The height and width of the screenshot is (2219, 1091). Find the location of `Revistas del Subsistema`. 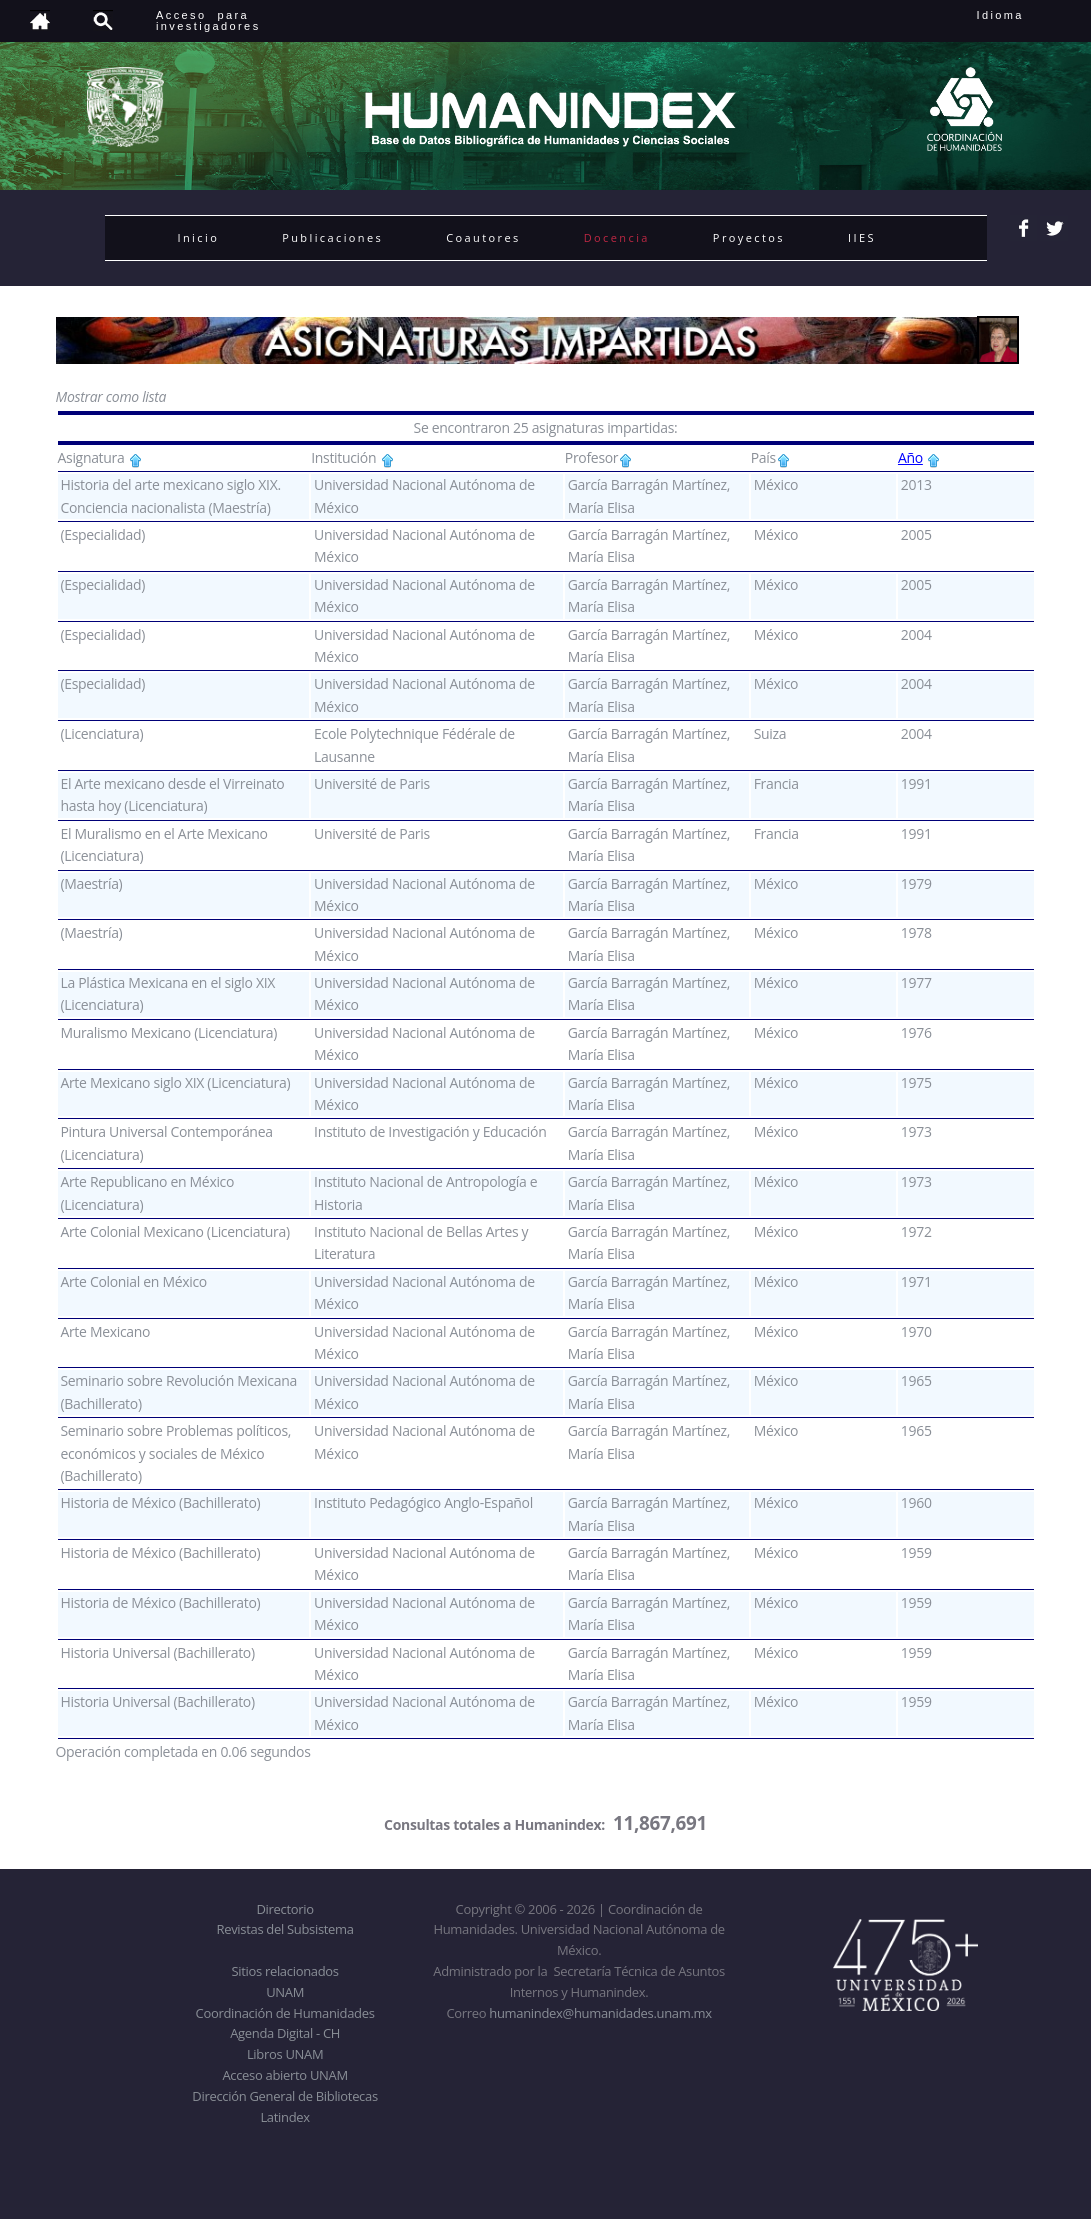

Revistas del Subsistema is located at coordinates (284, 1929).